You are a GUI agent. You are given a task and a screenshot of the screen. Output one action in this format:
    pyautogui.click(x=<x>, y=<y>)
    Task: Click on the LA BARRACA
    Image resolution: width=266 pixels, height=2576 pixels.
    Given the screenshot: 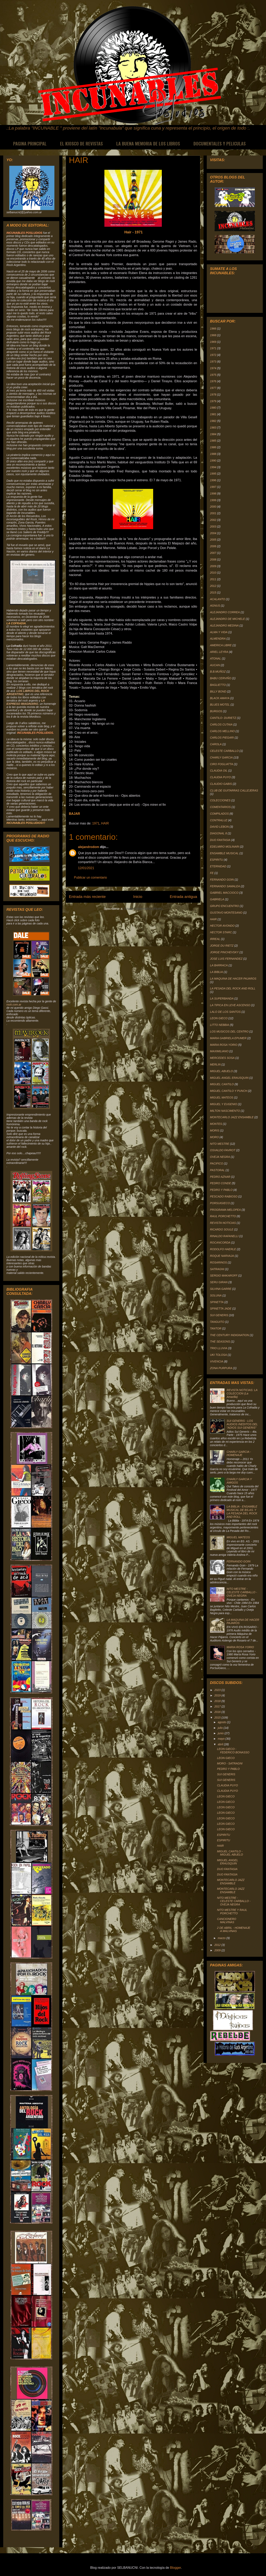 What is the action you would take?
    pyautogui.click(x=219, y=965)
    